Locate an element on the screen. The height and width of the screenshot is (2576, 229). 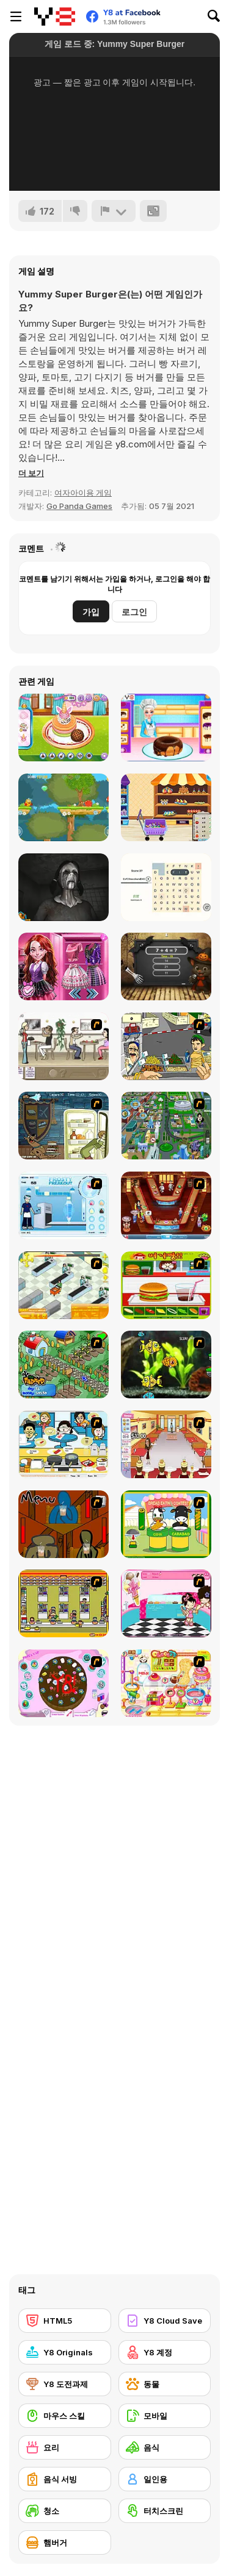
[Falafel king] is located at coordinates (166, 1046).